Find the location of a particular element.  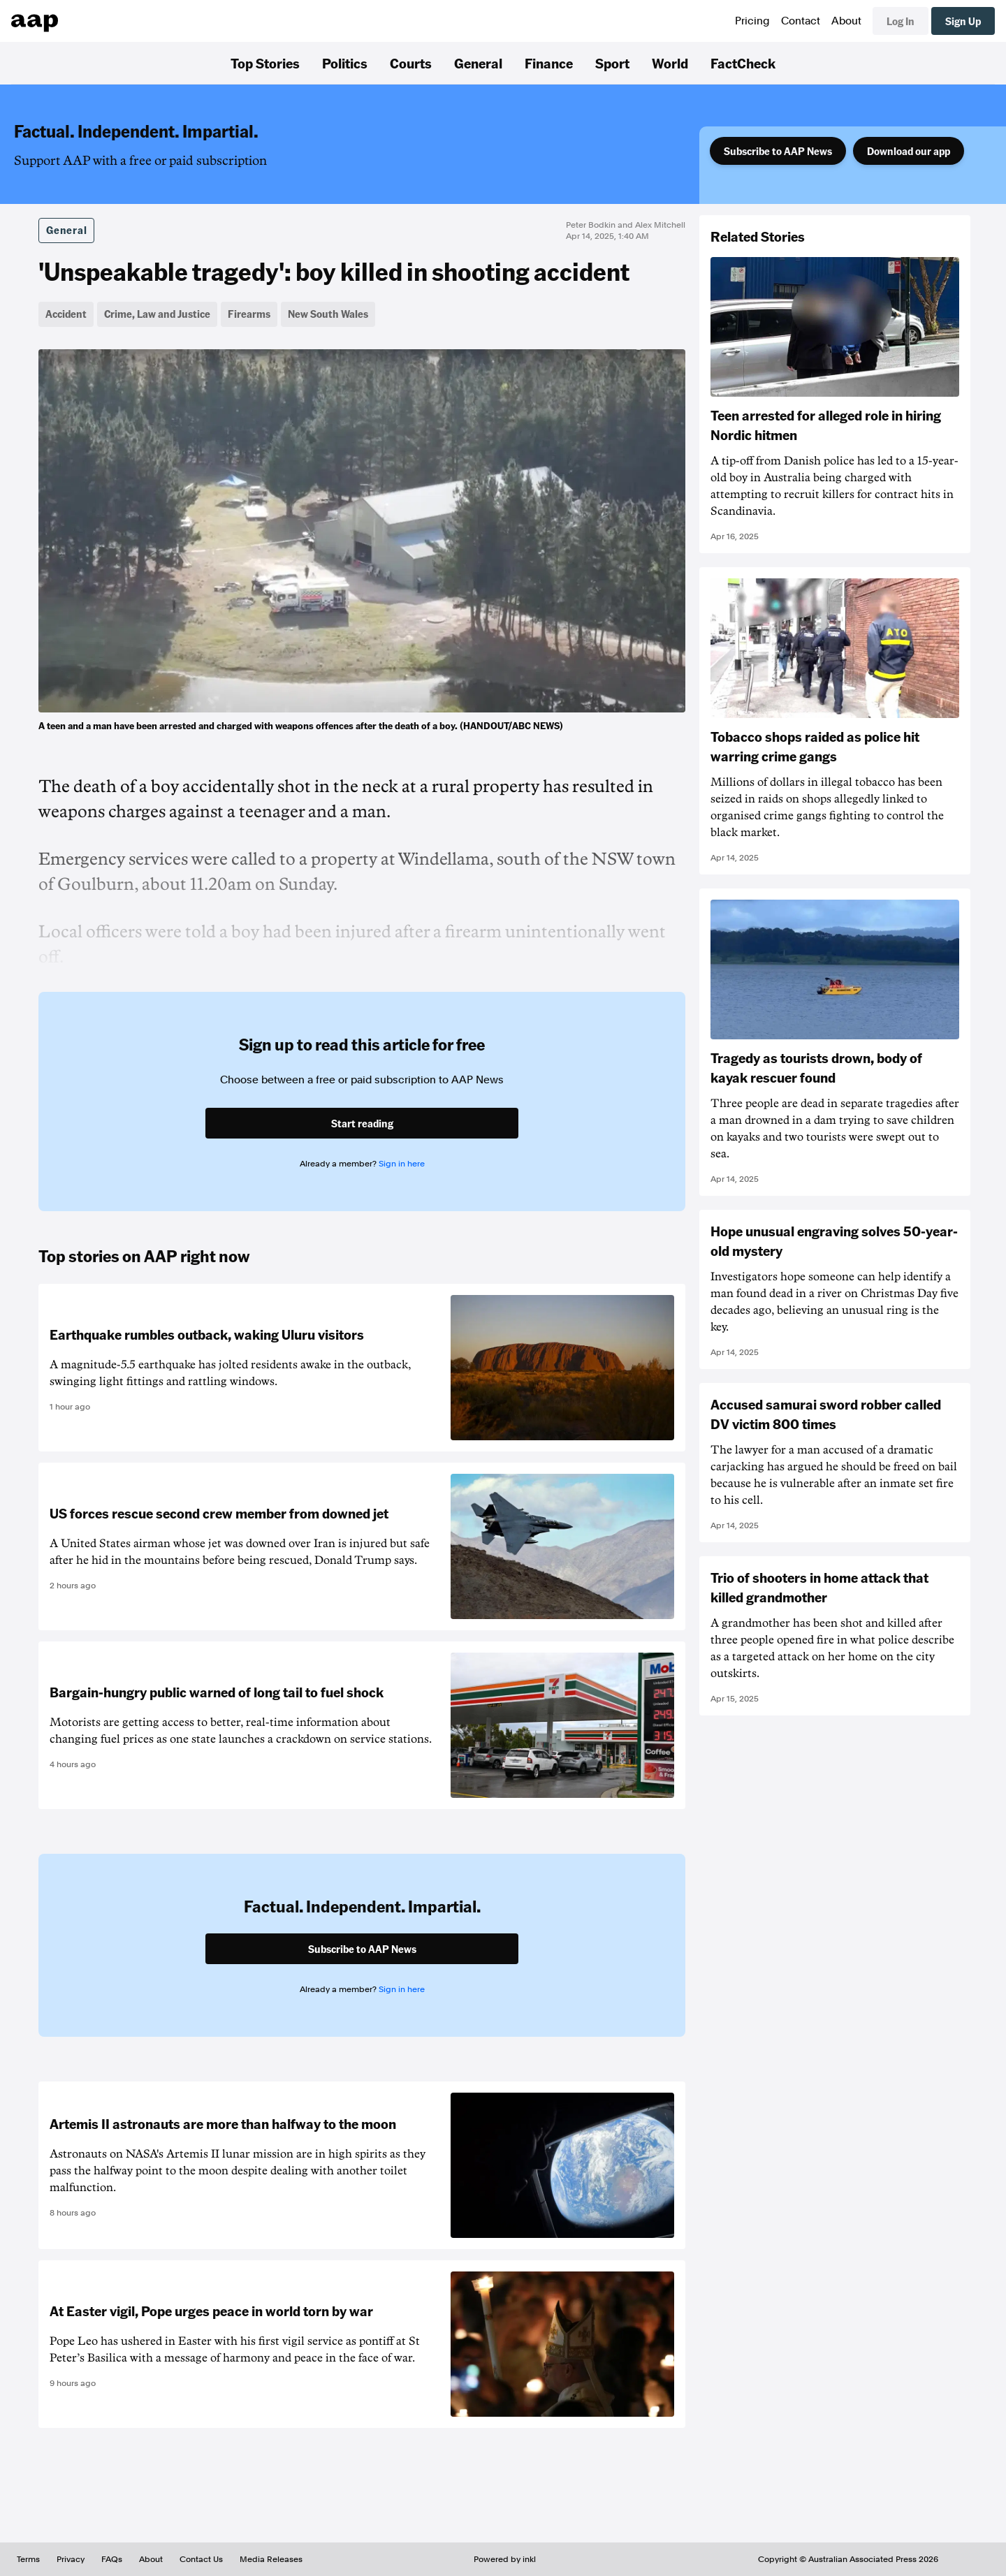

Sign in here is located at coordinates (402, 1164).